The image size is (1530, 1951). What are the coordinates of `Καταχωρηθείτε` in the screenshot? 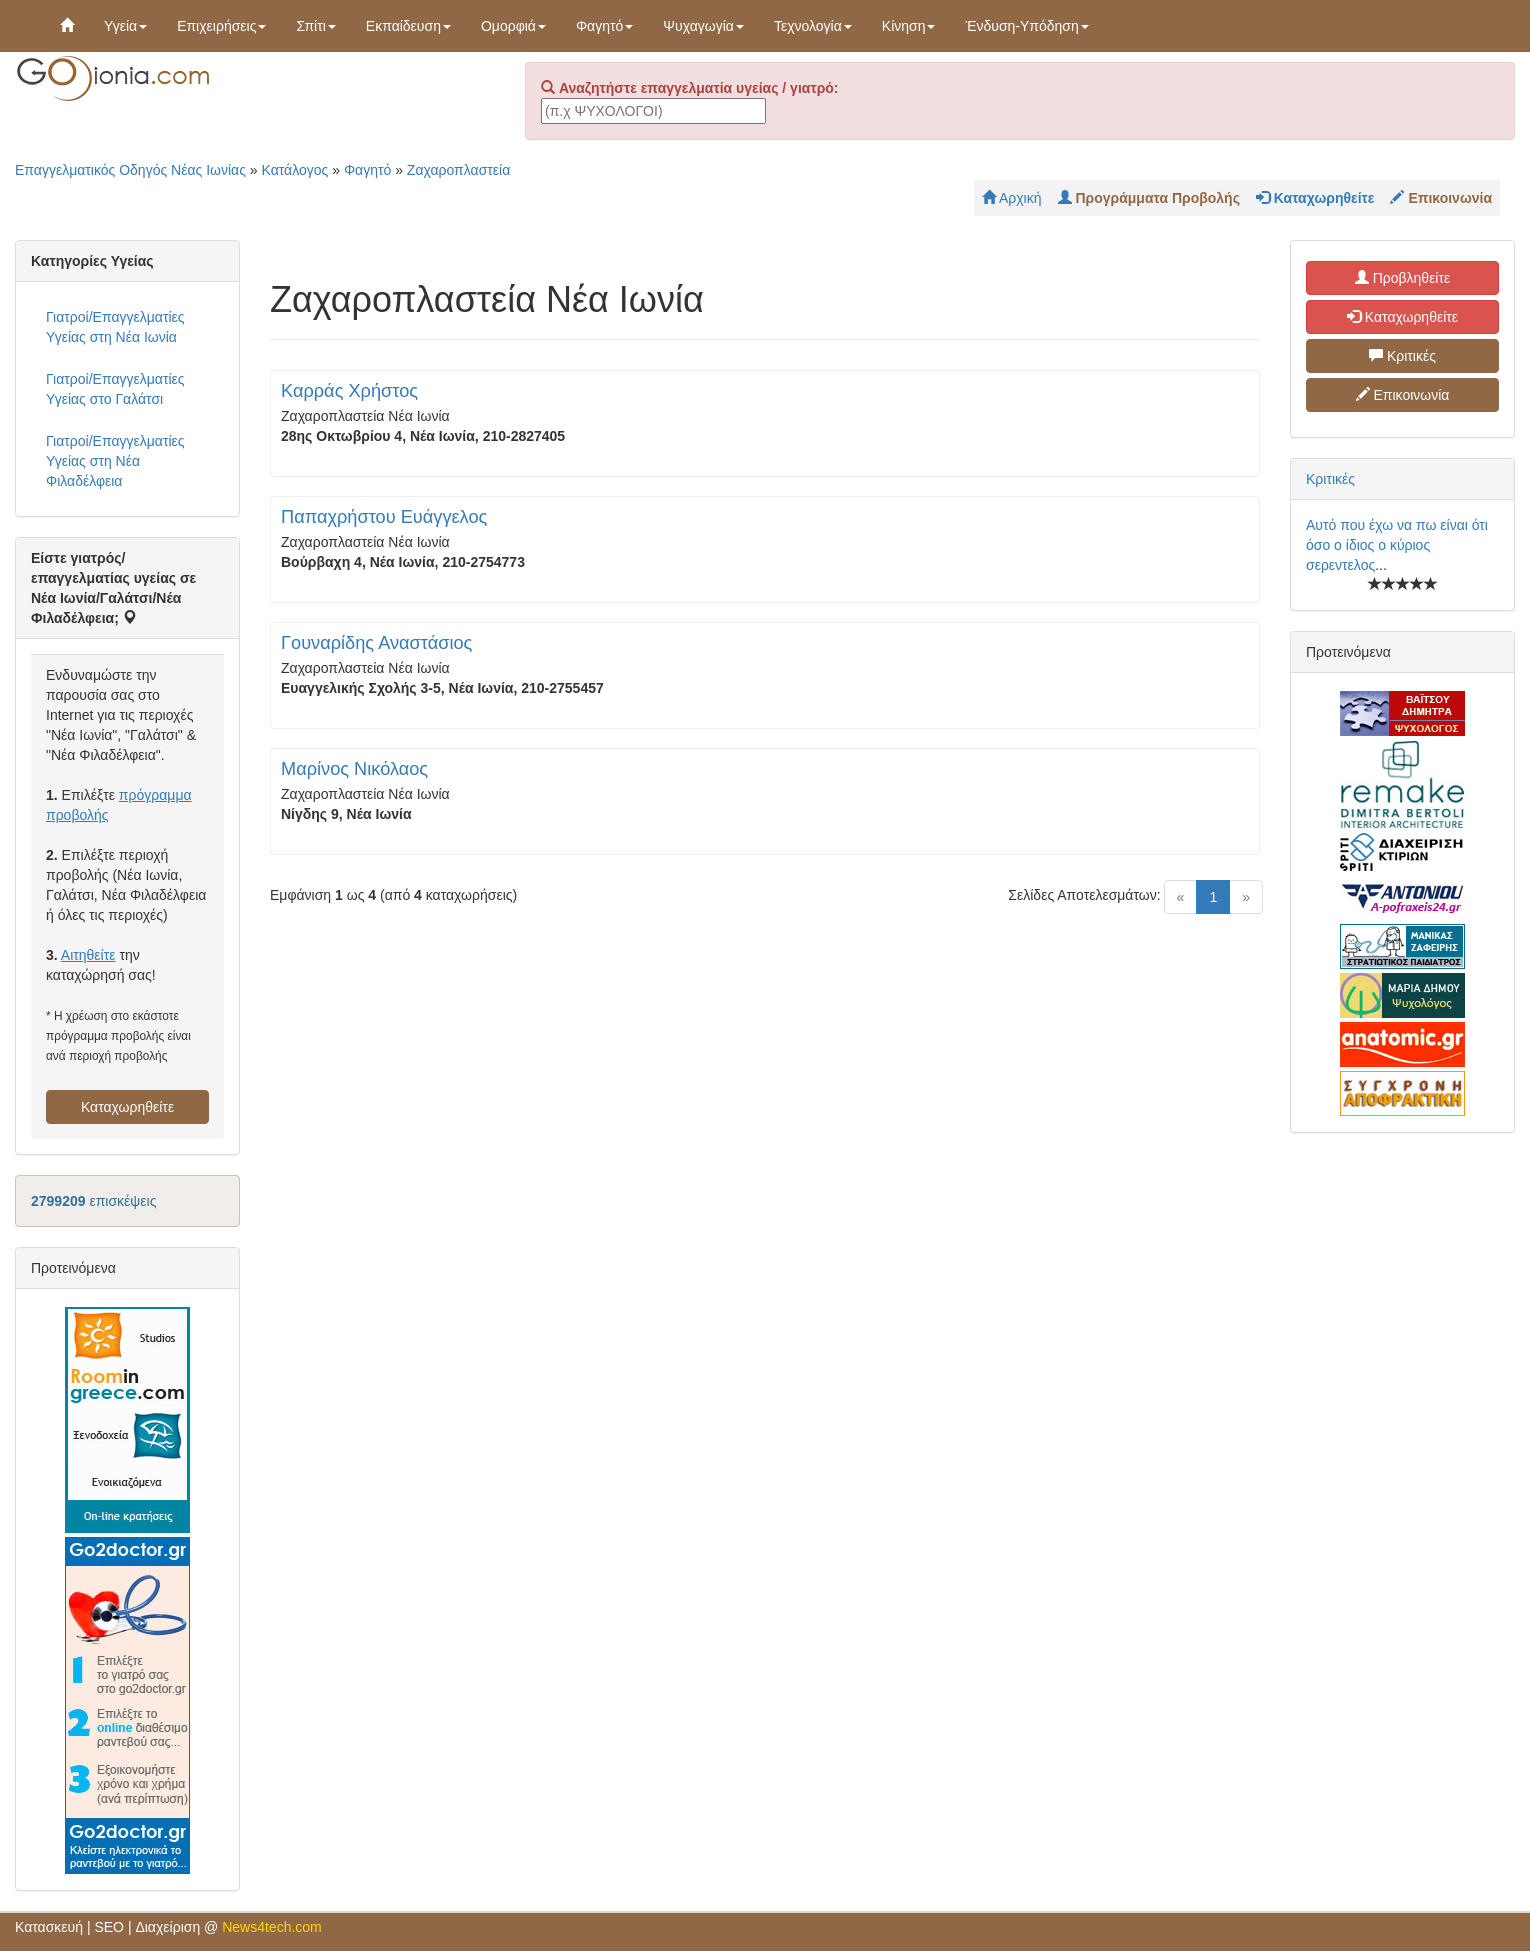 It's located at (127, 1107).